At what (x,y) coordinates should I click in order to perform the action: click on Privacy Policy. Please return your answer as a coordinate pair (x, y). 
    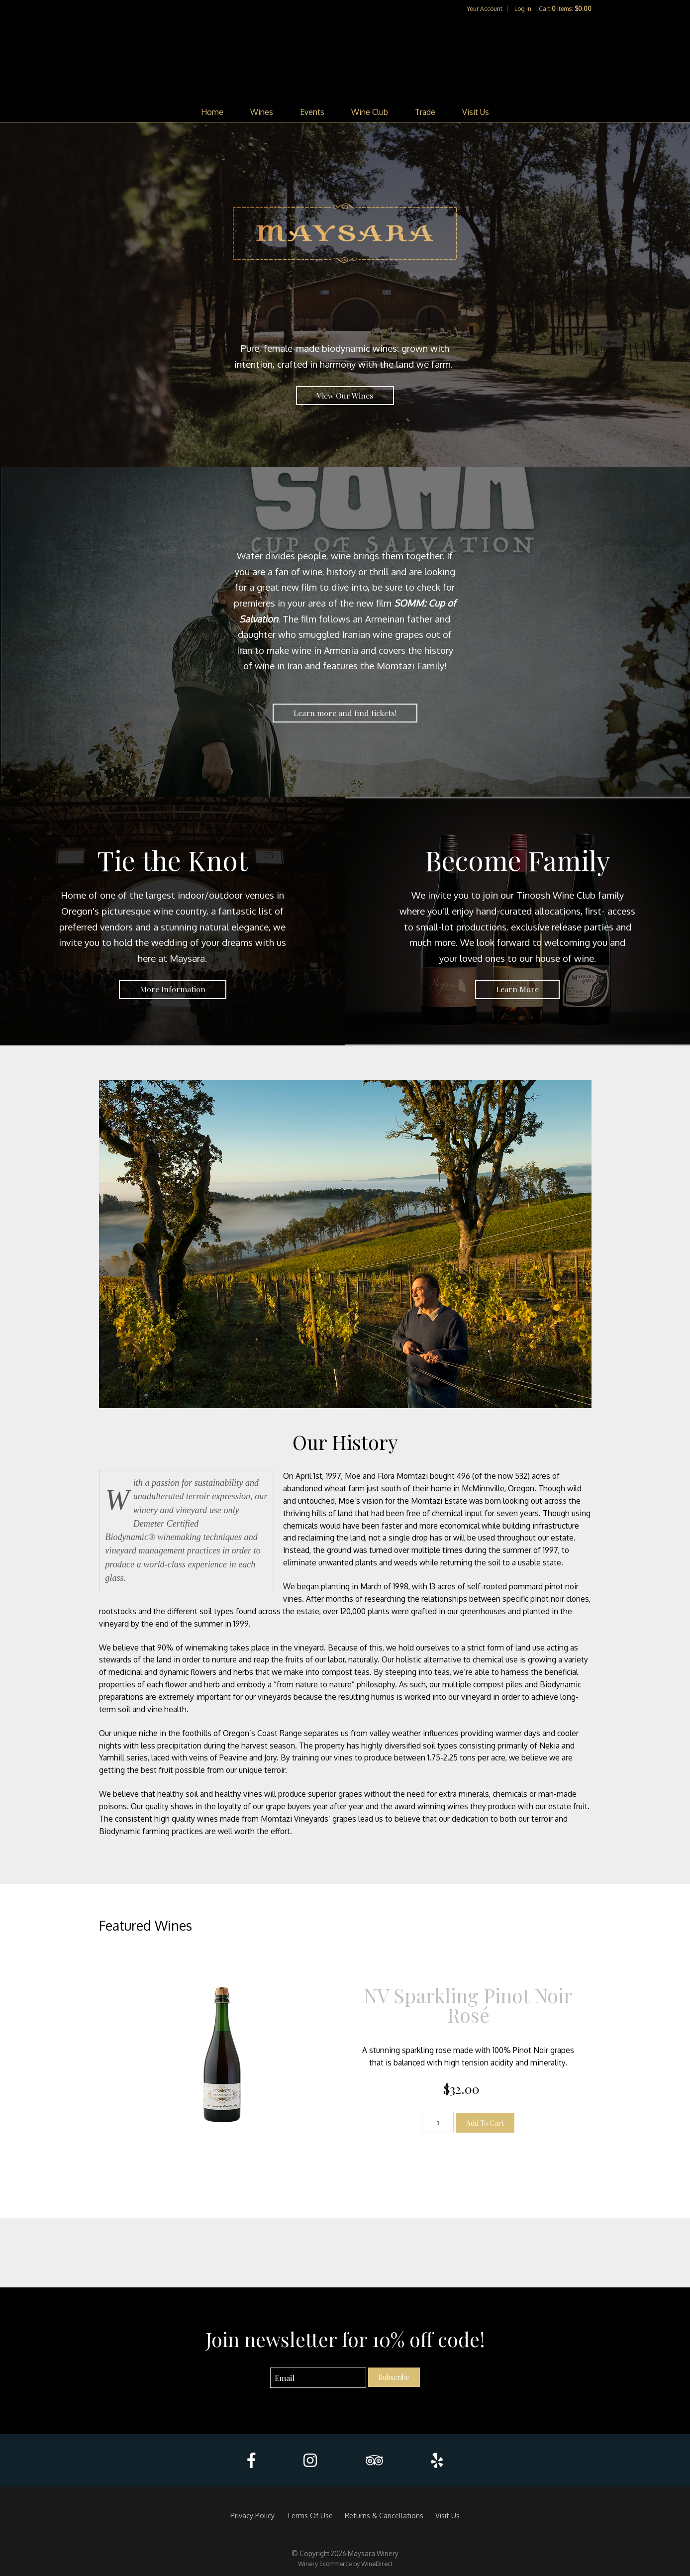
    Looking at the image, I should click on (252, 2515).